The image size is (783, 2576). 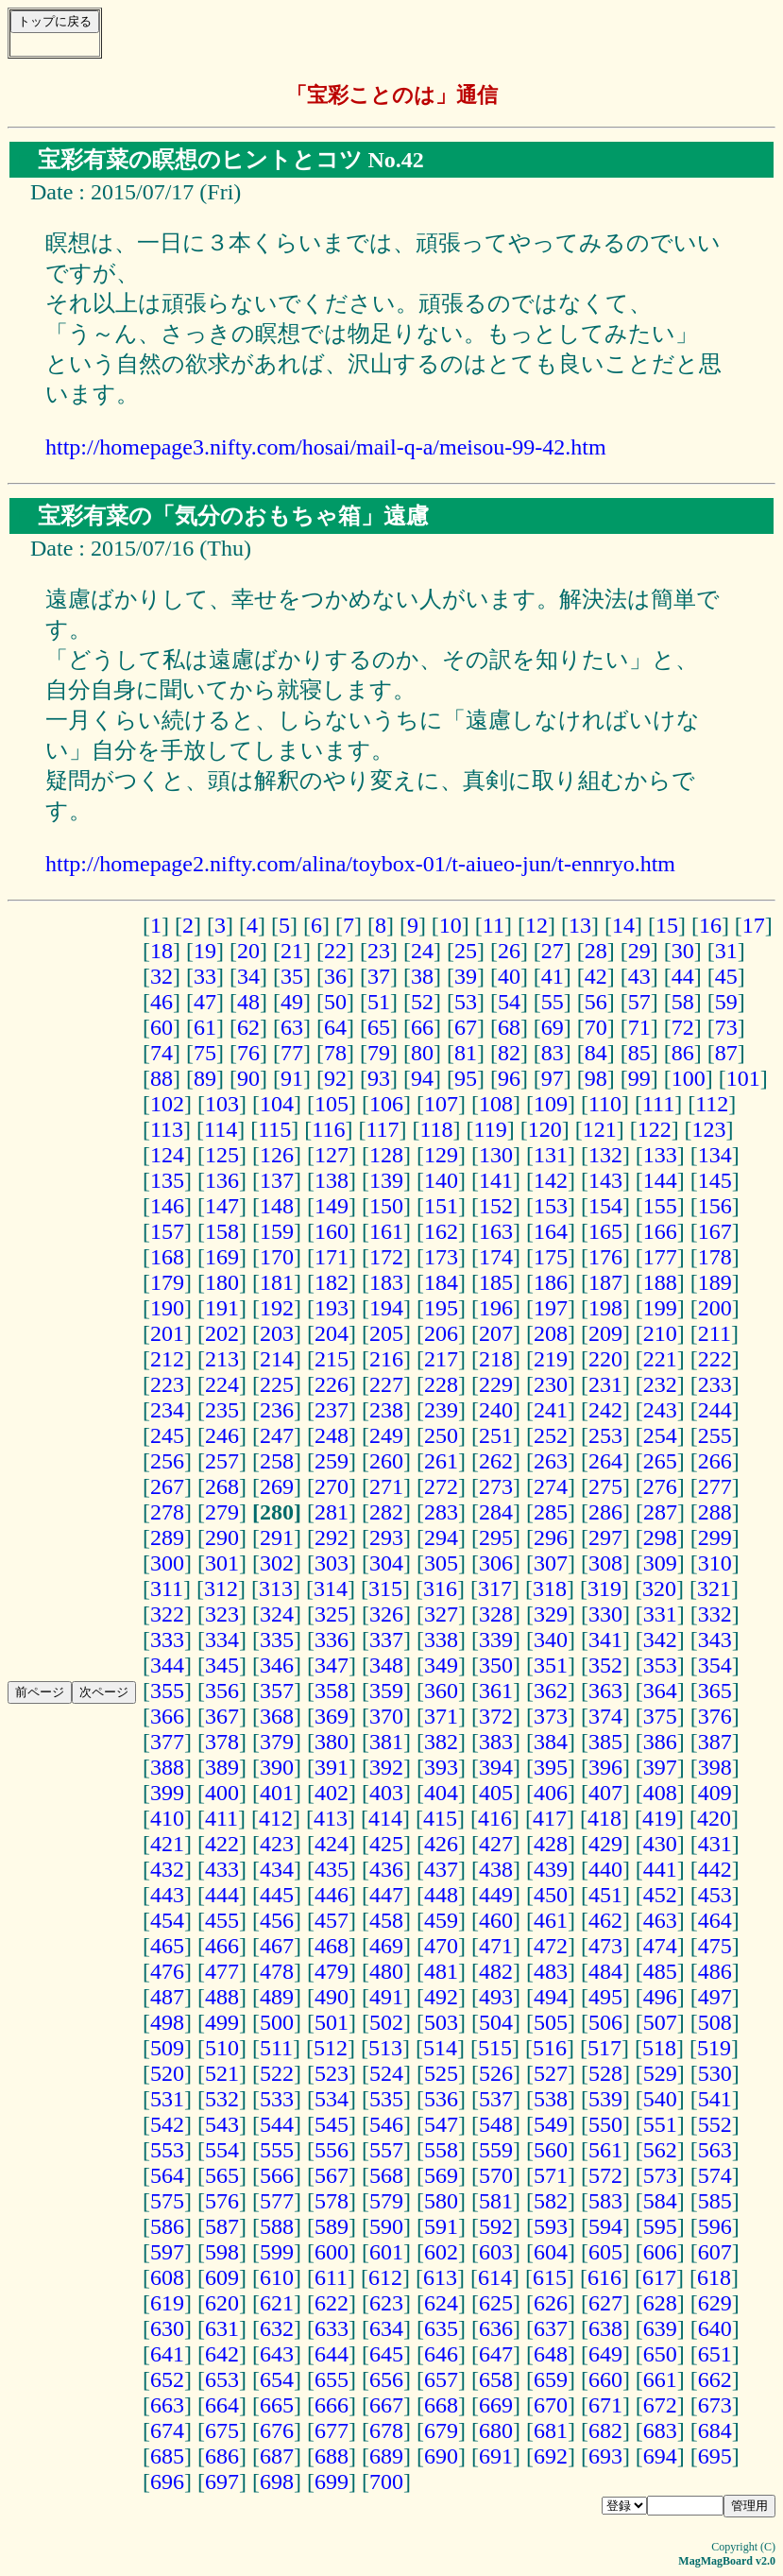 I want to click on 622, so click(x=332, y=2303).